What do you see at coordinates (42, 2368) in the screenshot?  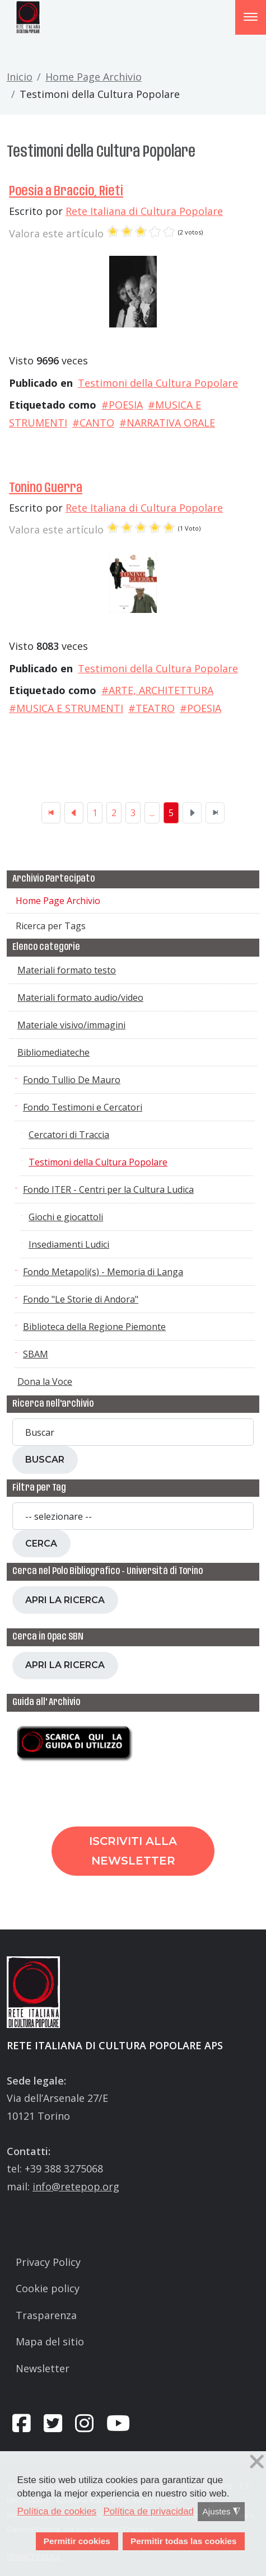 I see `Newsletter` at bounding box center [42, 2368].